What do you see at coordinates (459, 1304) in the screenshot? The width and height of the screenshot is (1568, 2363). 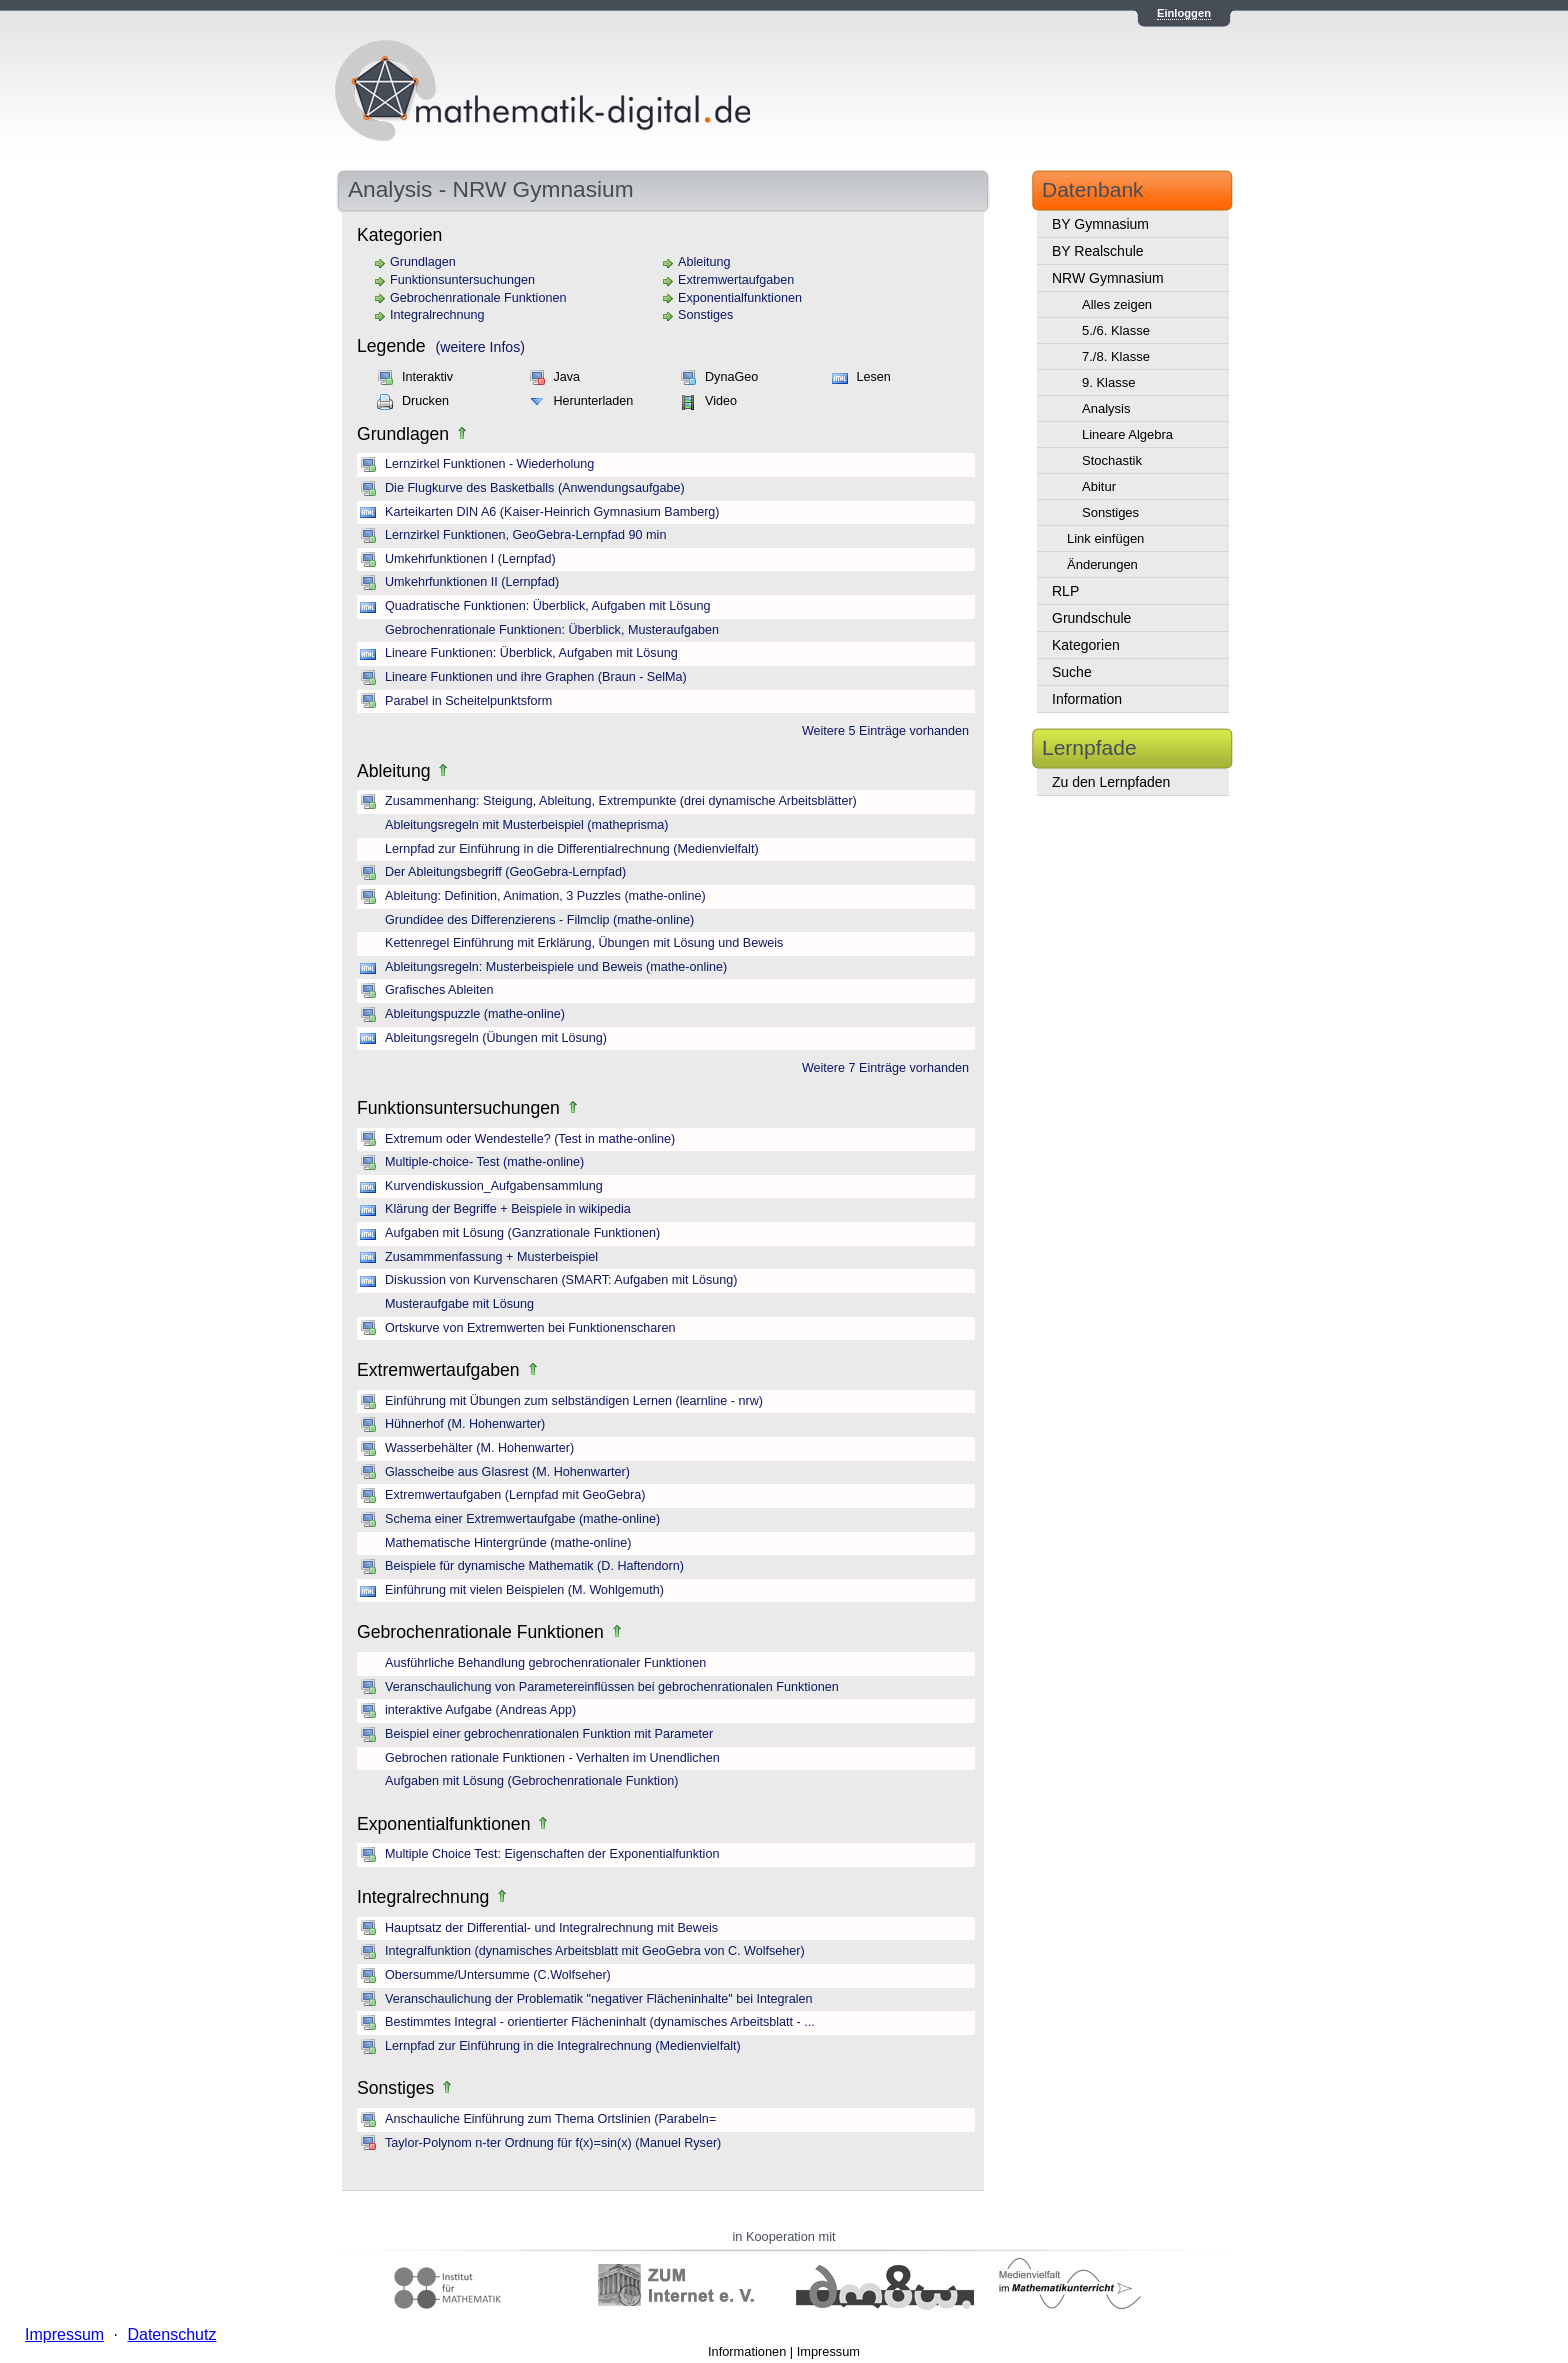 I see `Musteraufgabe mit Lösung` at bounding box center [459, 1304].